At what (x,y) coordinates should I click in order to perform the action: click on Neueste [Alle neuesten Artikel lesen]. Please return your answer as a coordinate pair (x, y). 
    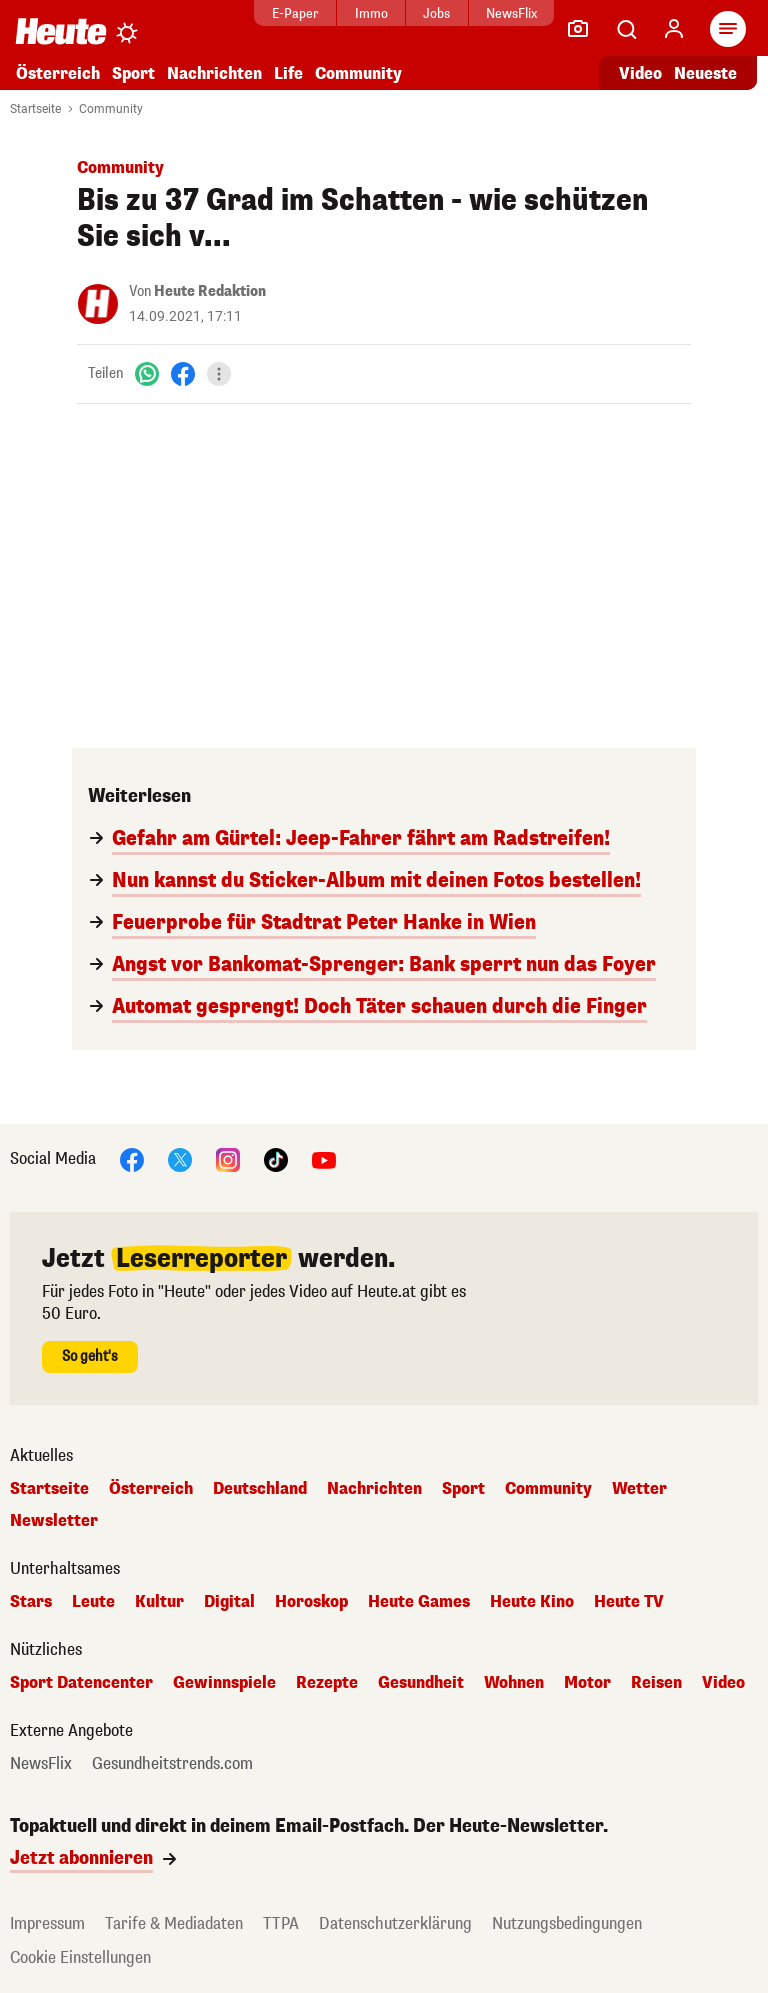
    Looking at the image, I should click on (705, 73).